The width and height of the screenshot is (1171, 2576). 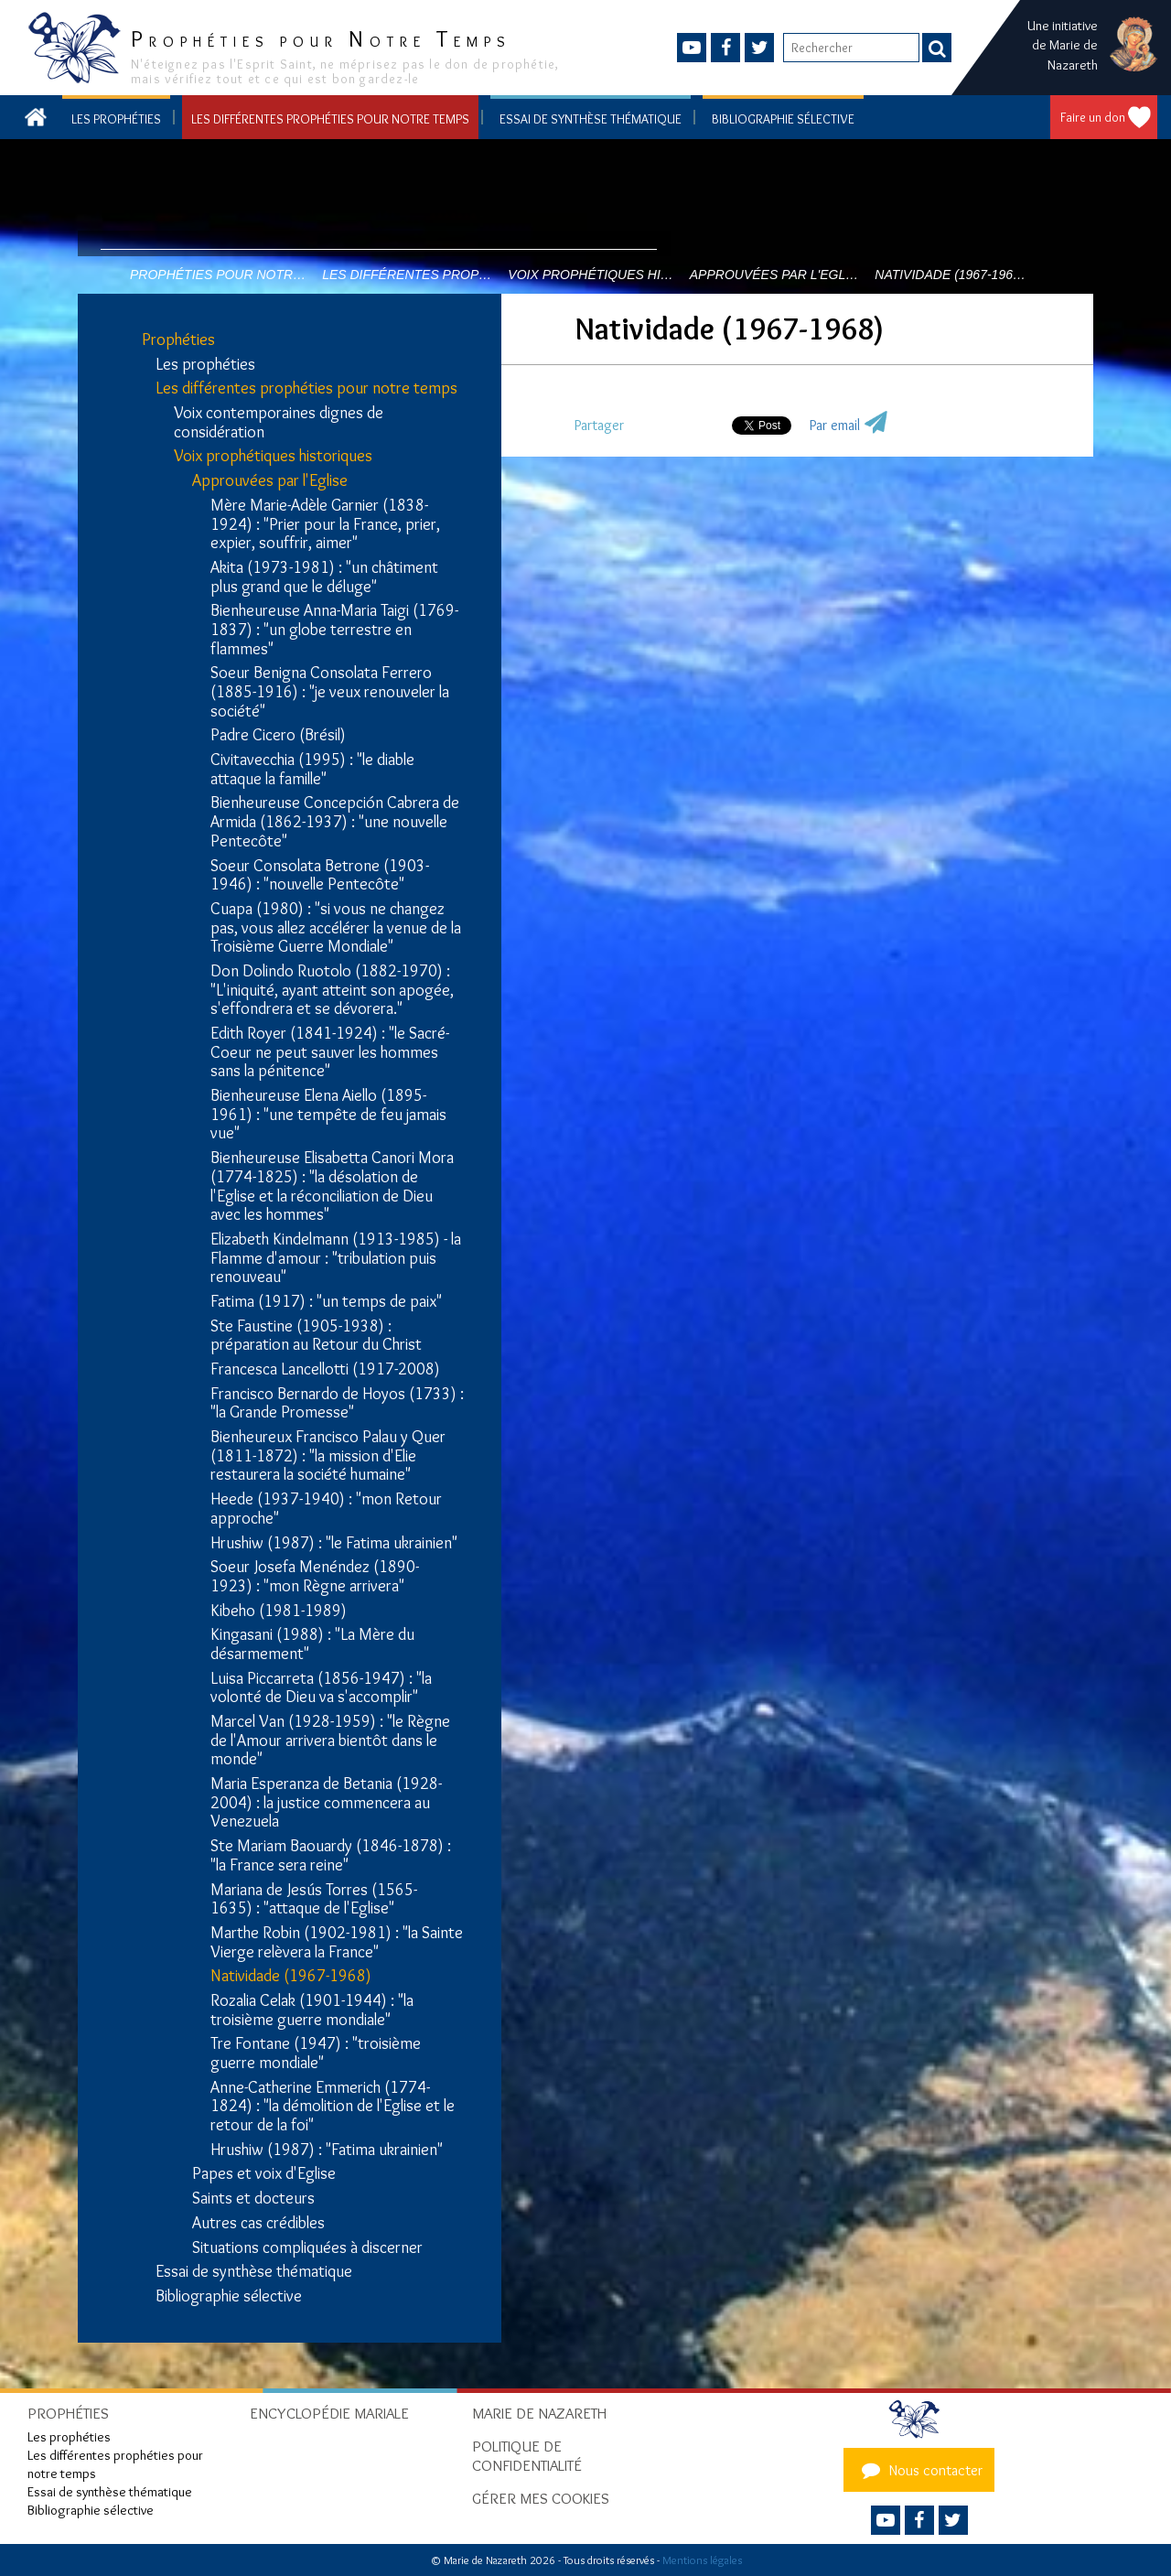 I want to click on Akita (1973-1981) : "un châtiment plus grand que le déluge", so click(x=324, y=577).